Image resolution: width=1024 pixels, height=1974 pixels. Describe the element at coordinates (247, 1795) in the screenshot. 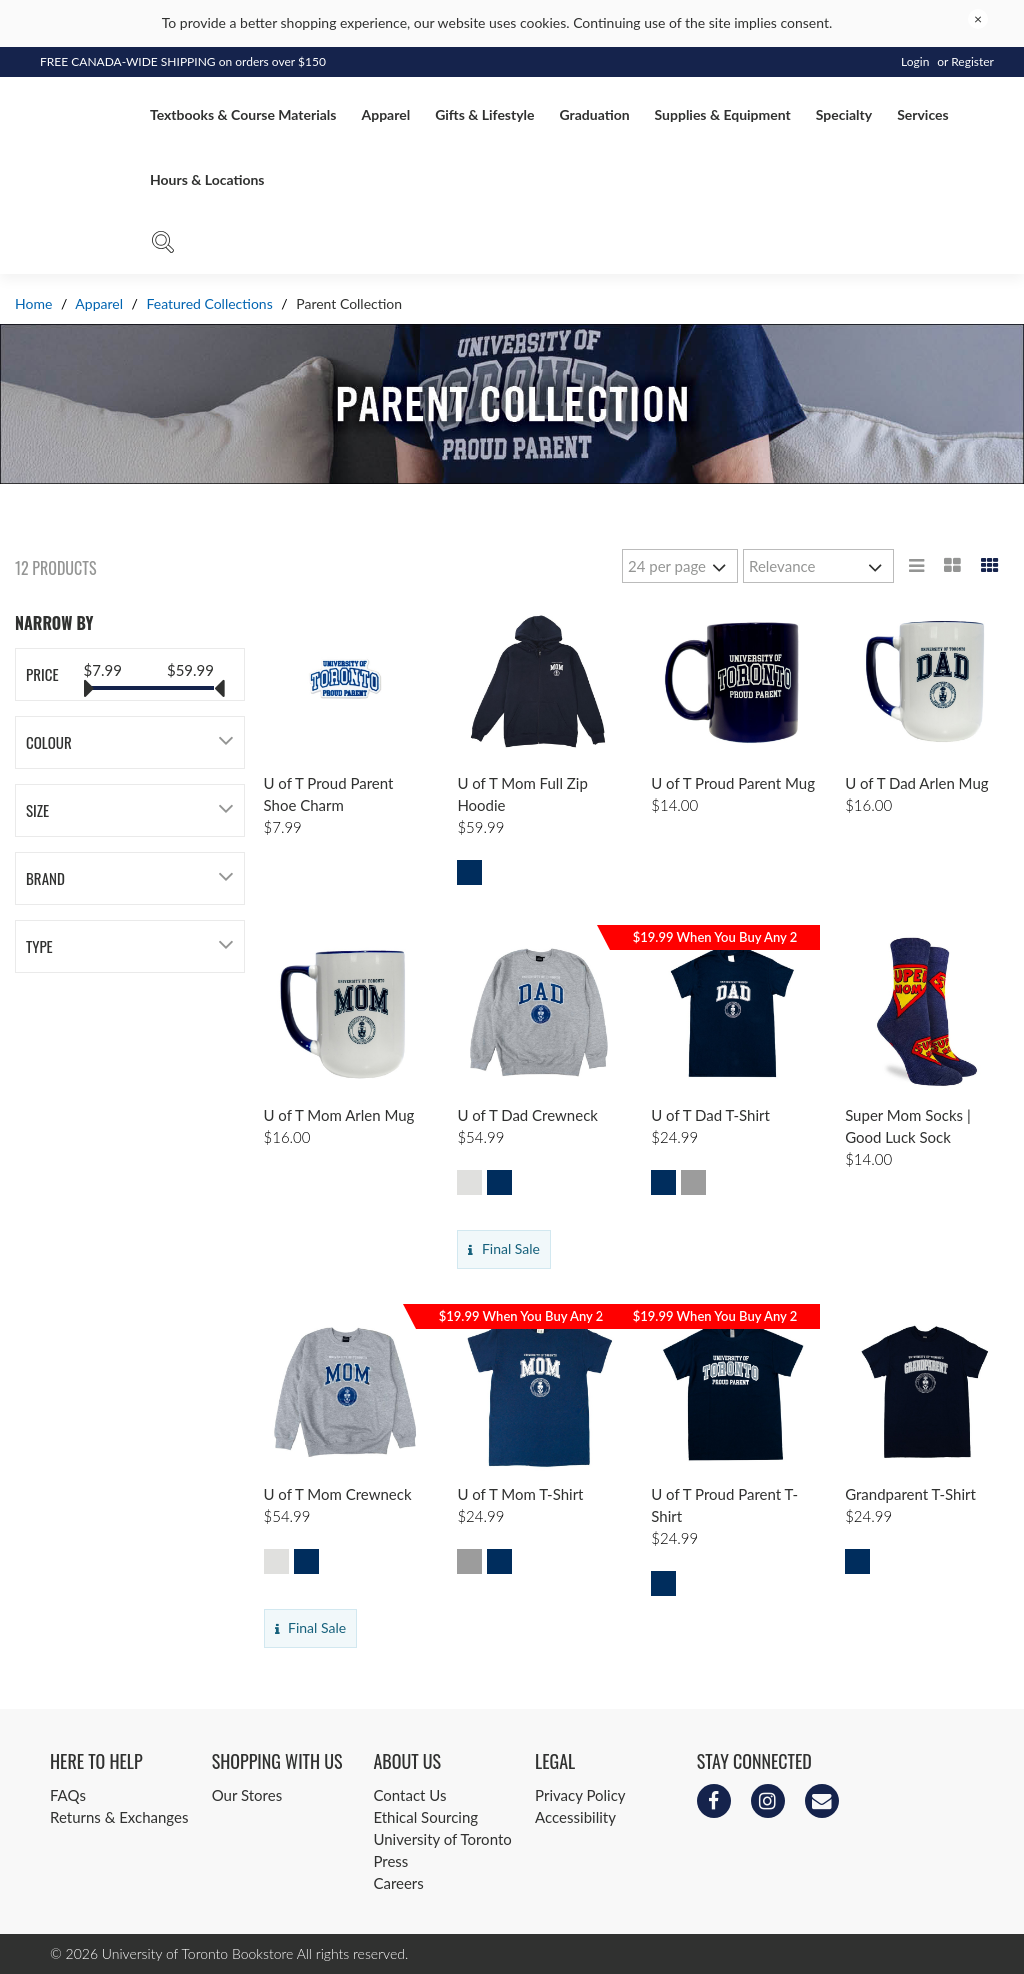

I see `Our Stores` at that location.